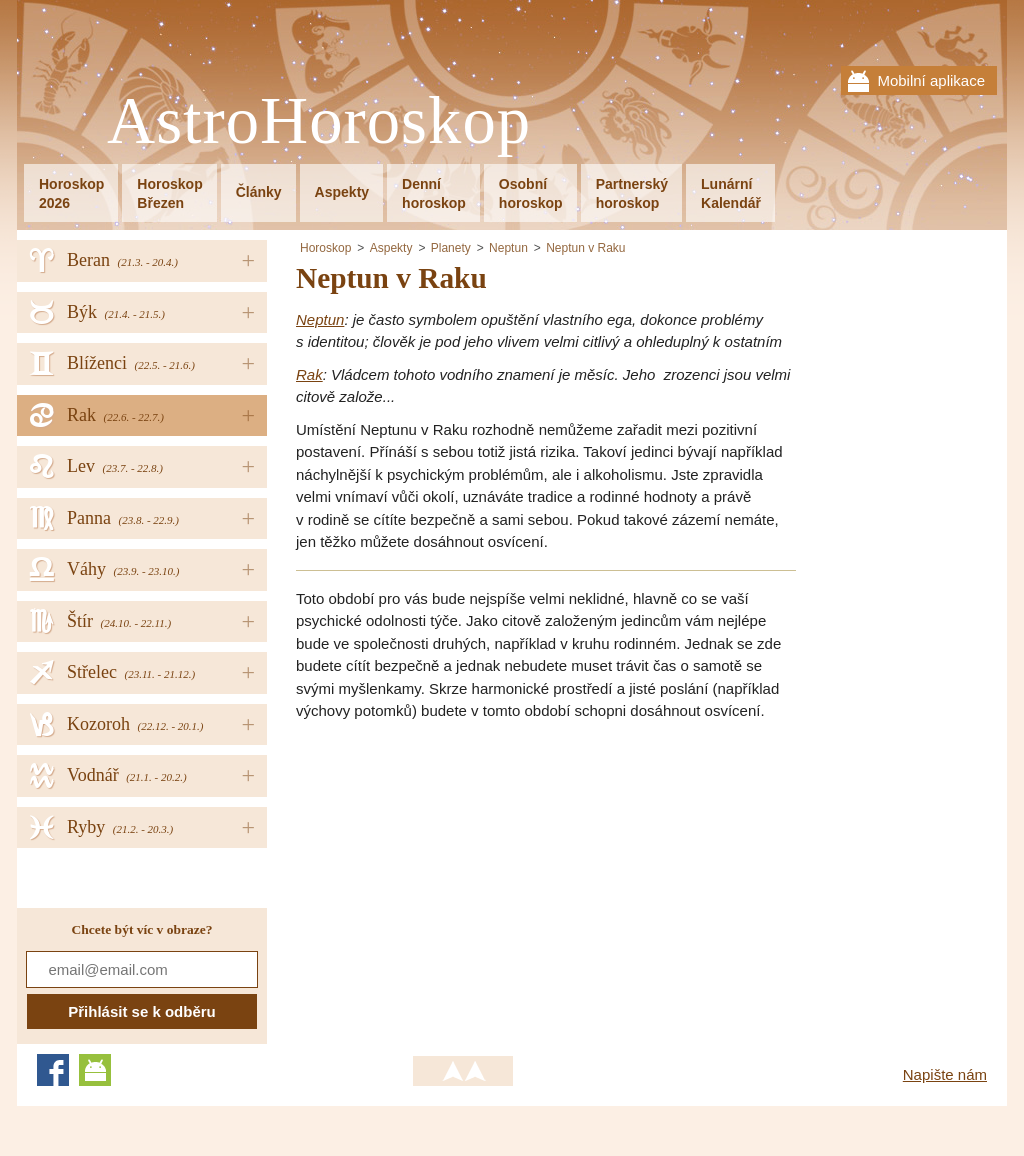 Image resolution: width=1024 pixels, height=1156 pixels. What do you see at coordinates (731, 193) in the screenshot?
I see `LunárníKalendář` at bounding box center [731, 193].